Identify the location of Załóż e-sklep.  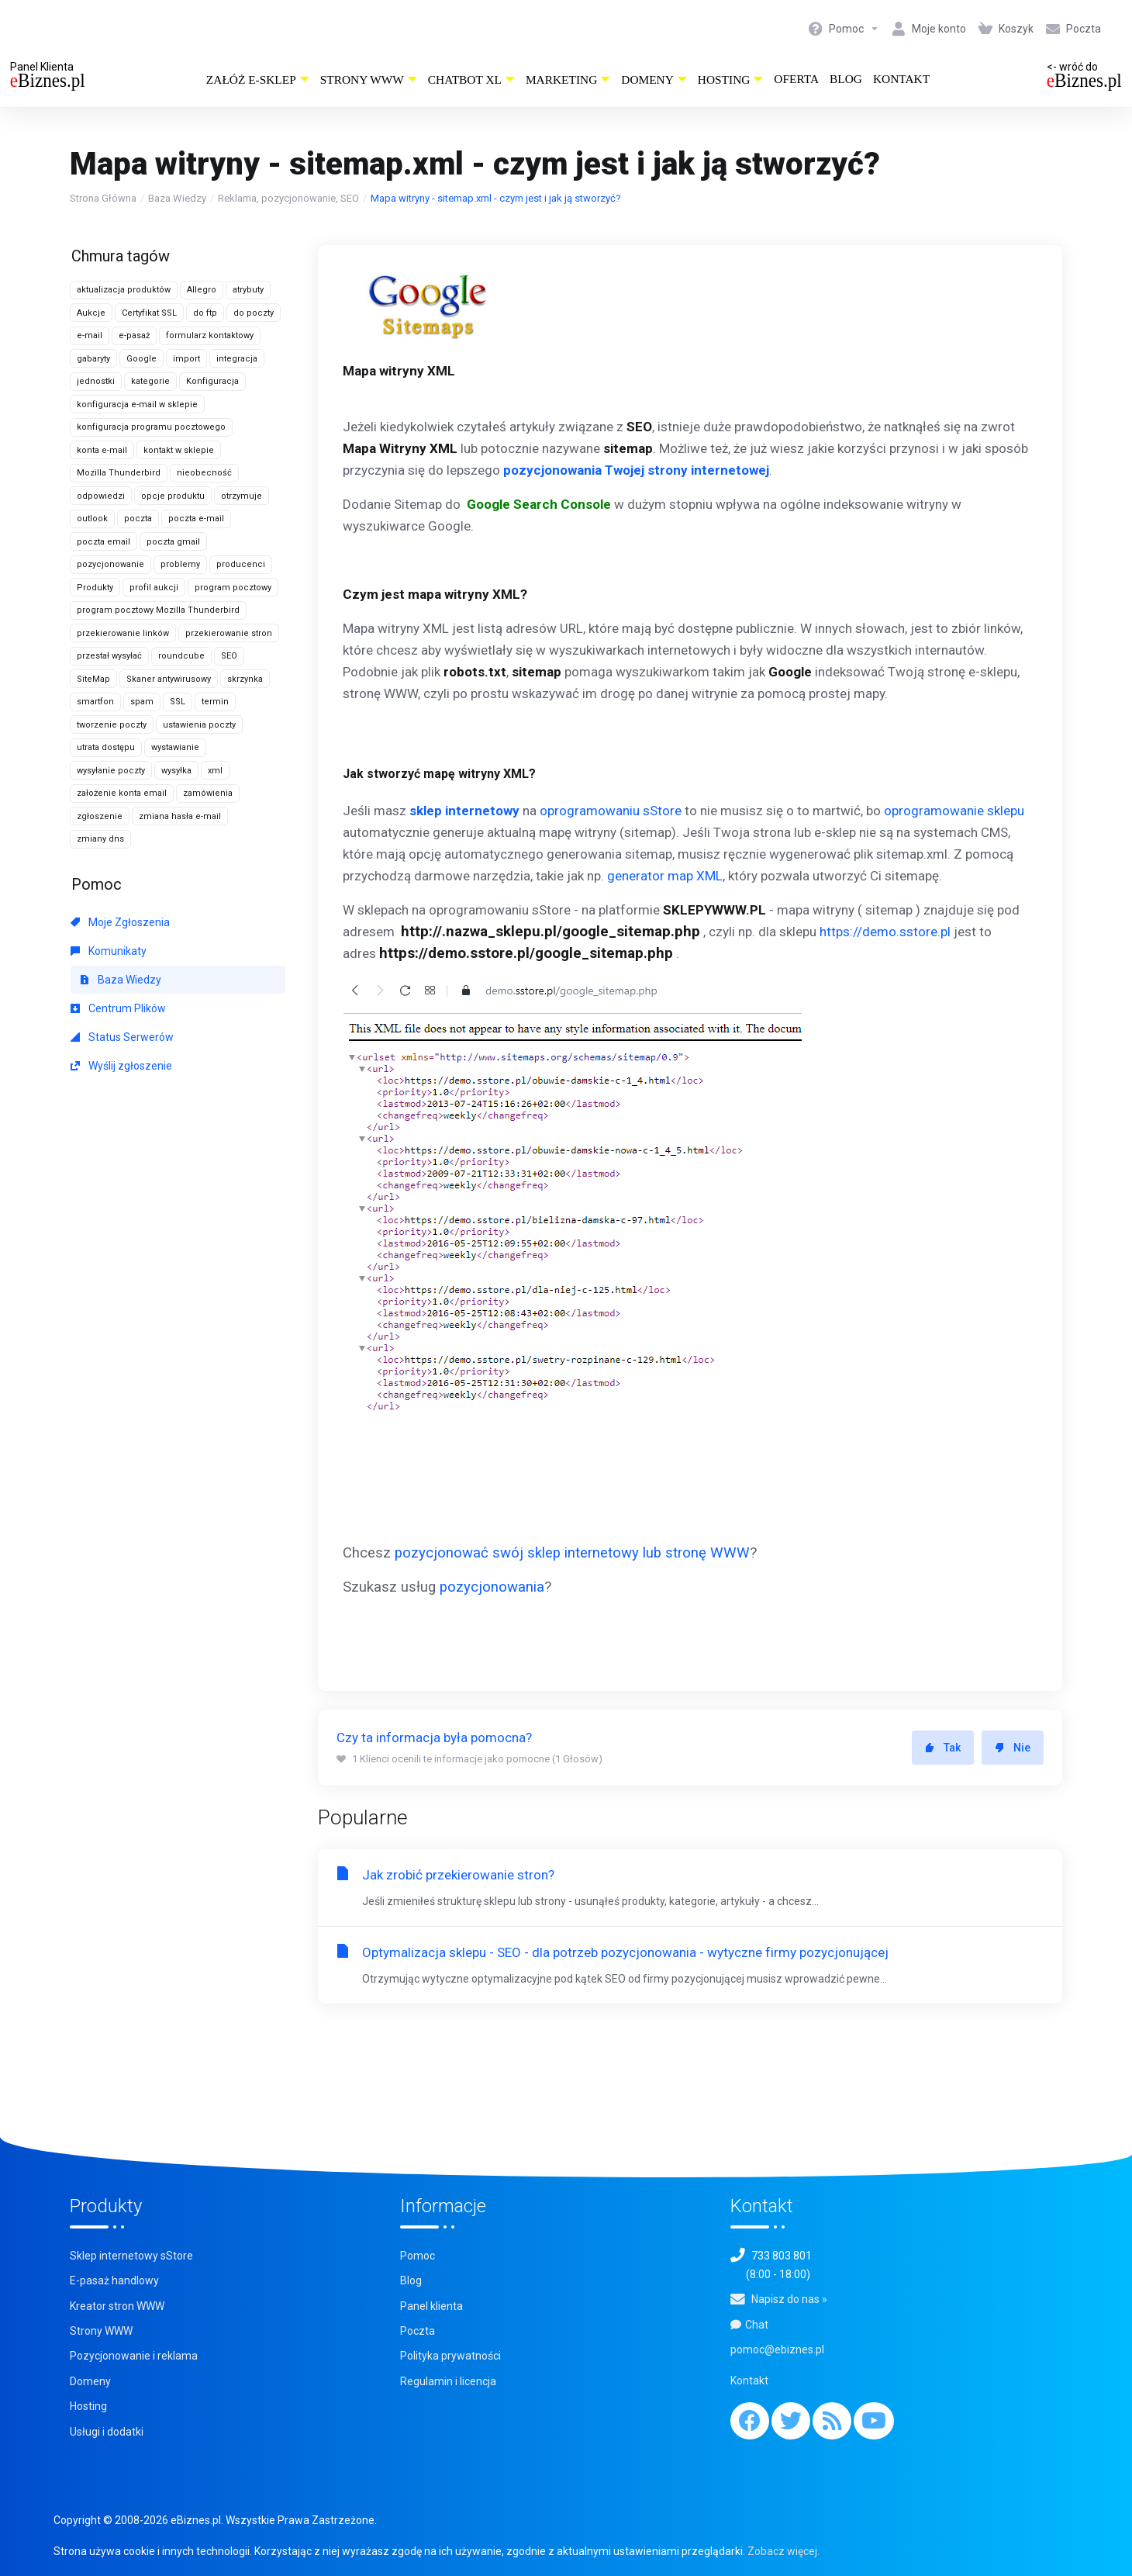
(257, 79).